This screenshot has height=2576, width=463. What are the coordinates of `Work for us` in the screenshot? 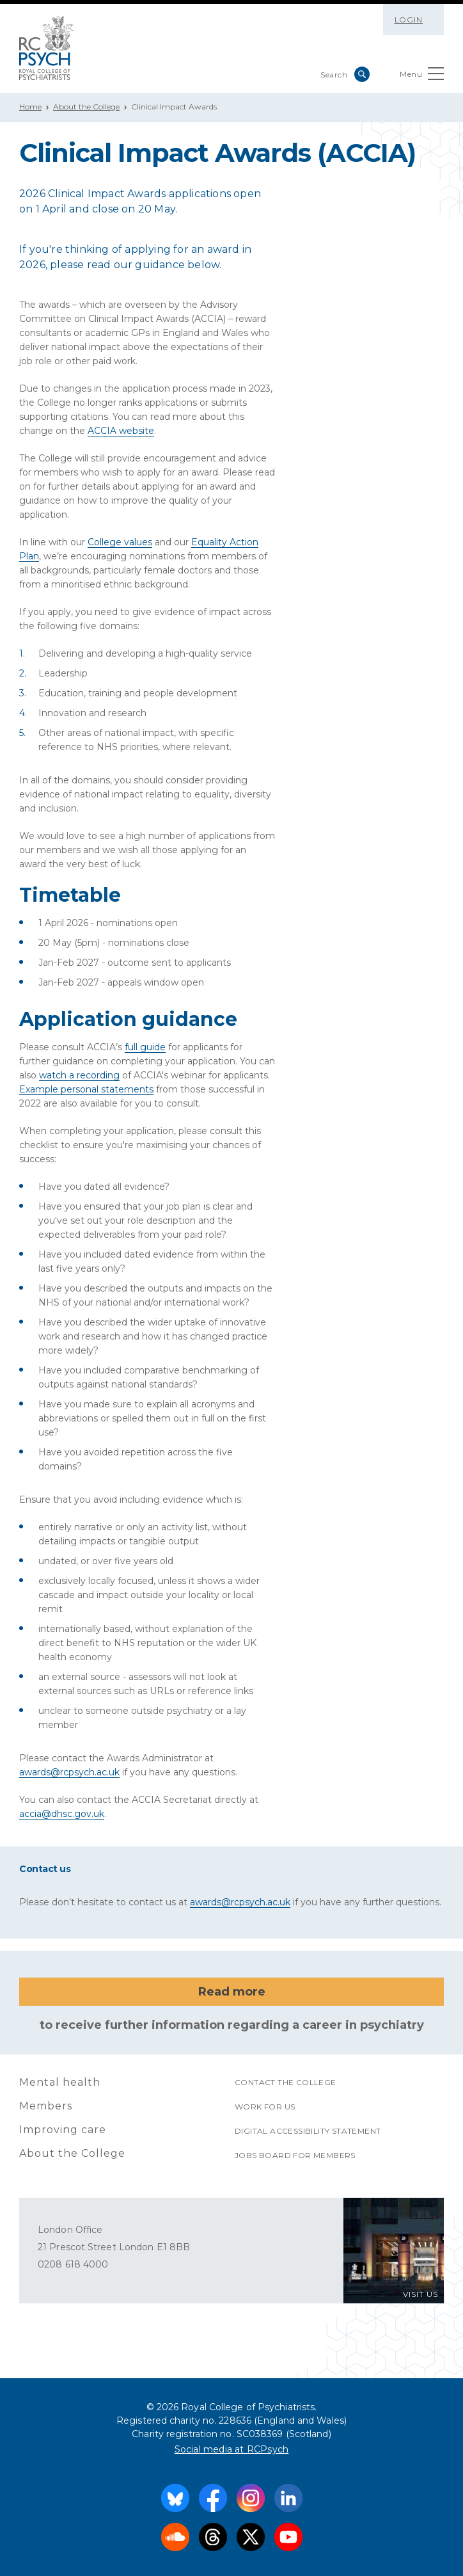 It's located at (265, 2106).